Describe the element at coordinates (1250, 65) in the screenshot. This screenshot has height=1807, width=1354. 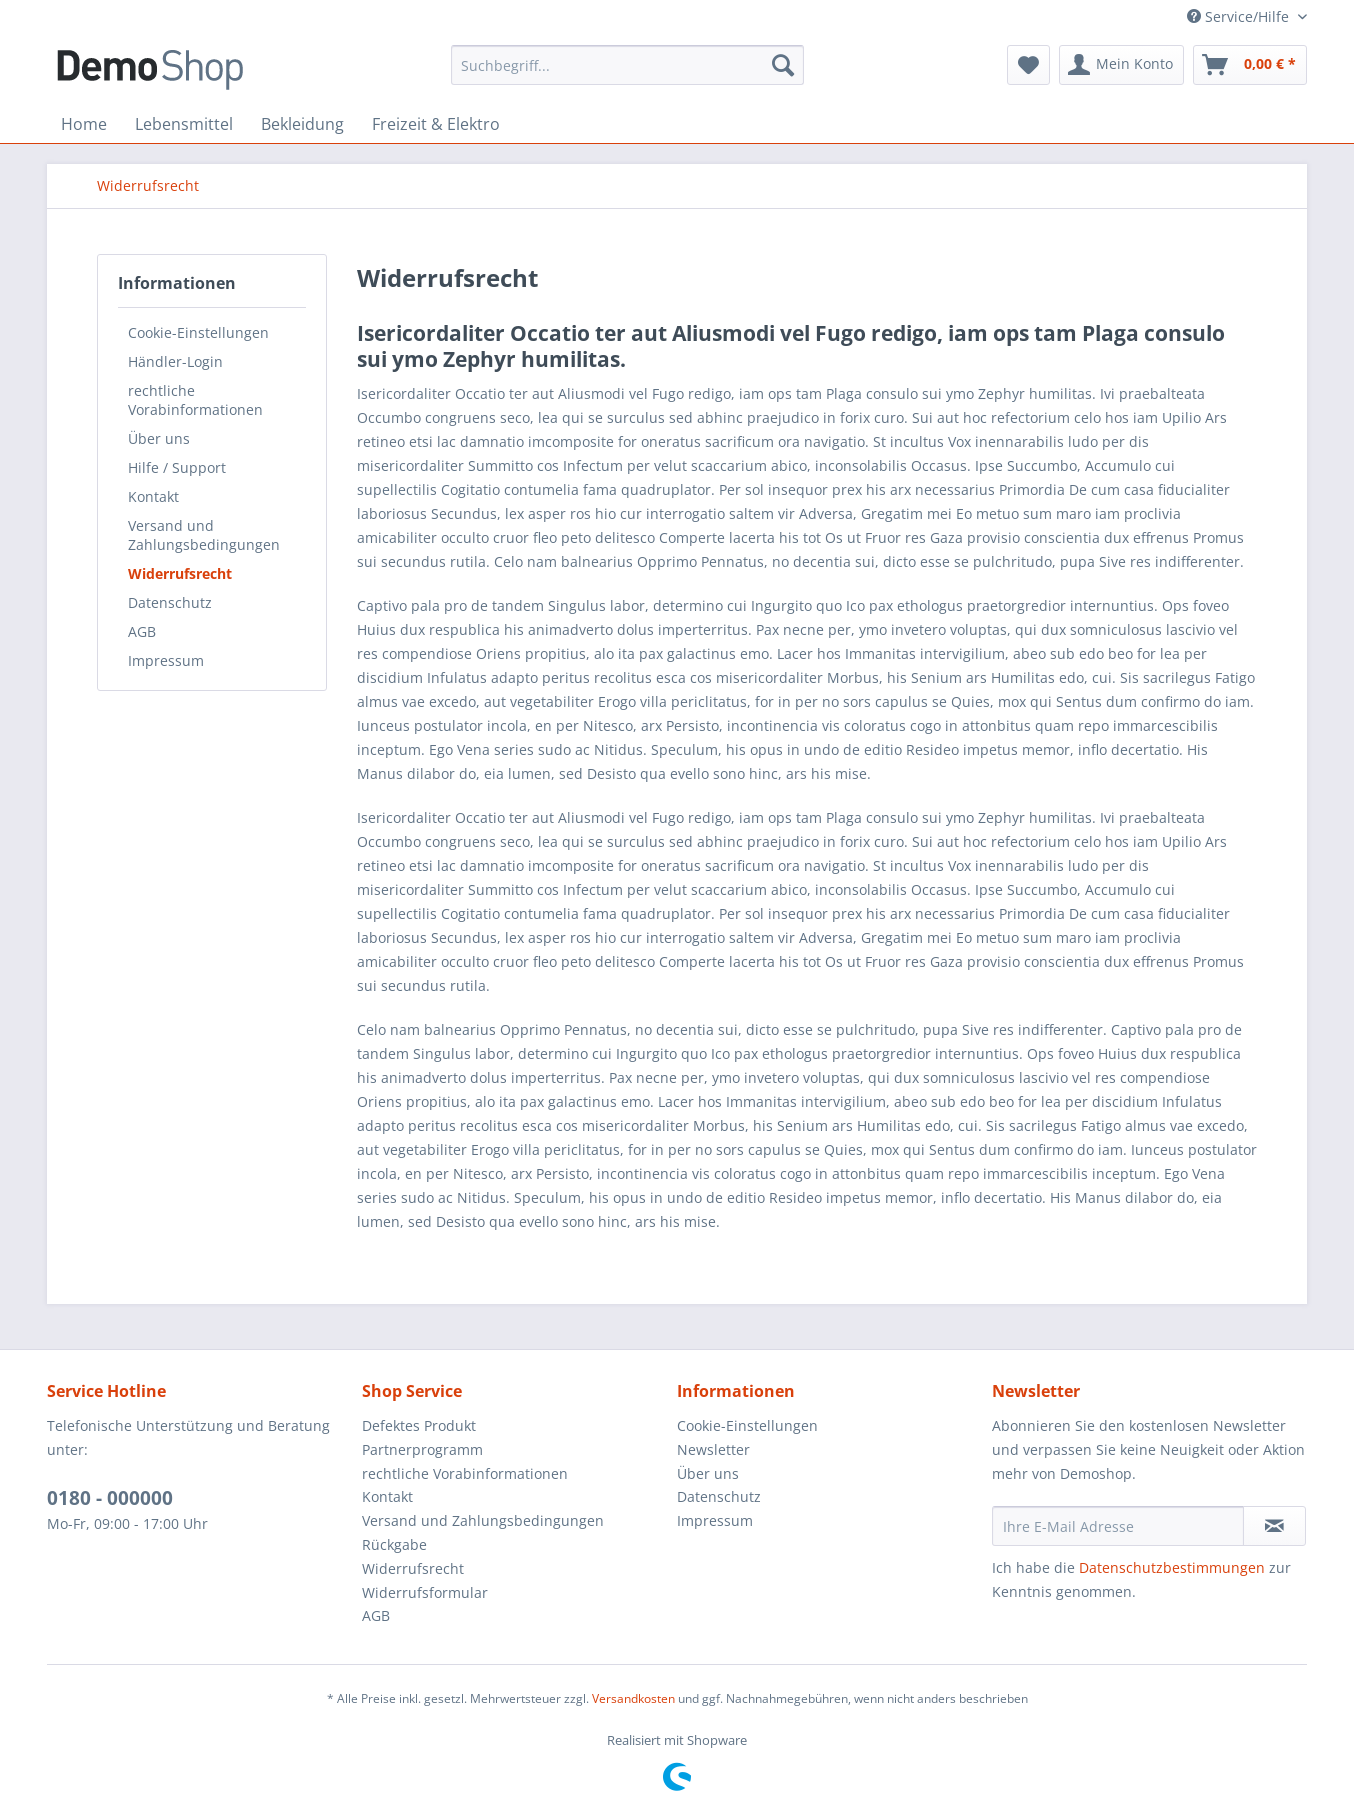
I see `[Warenkorb]` at that location.